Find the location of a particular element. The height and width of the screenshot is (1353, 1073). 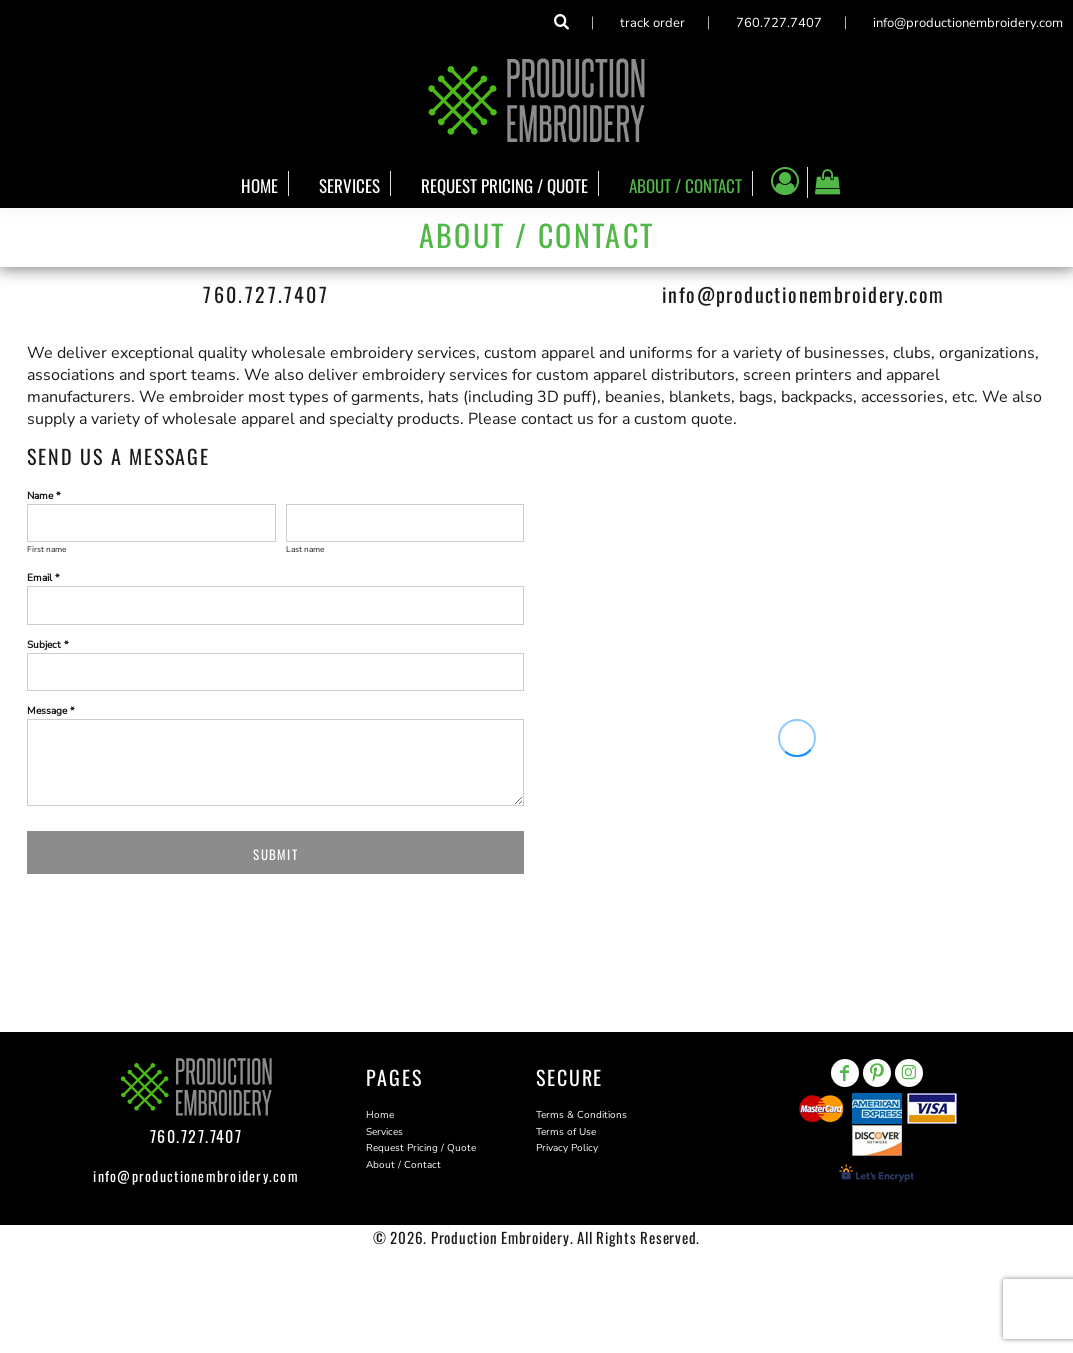

Last name is located at coordinates (305, 549).